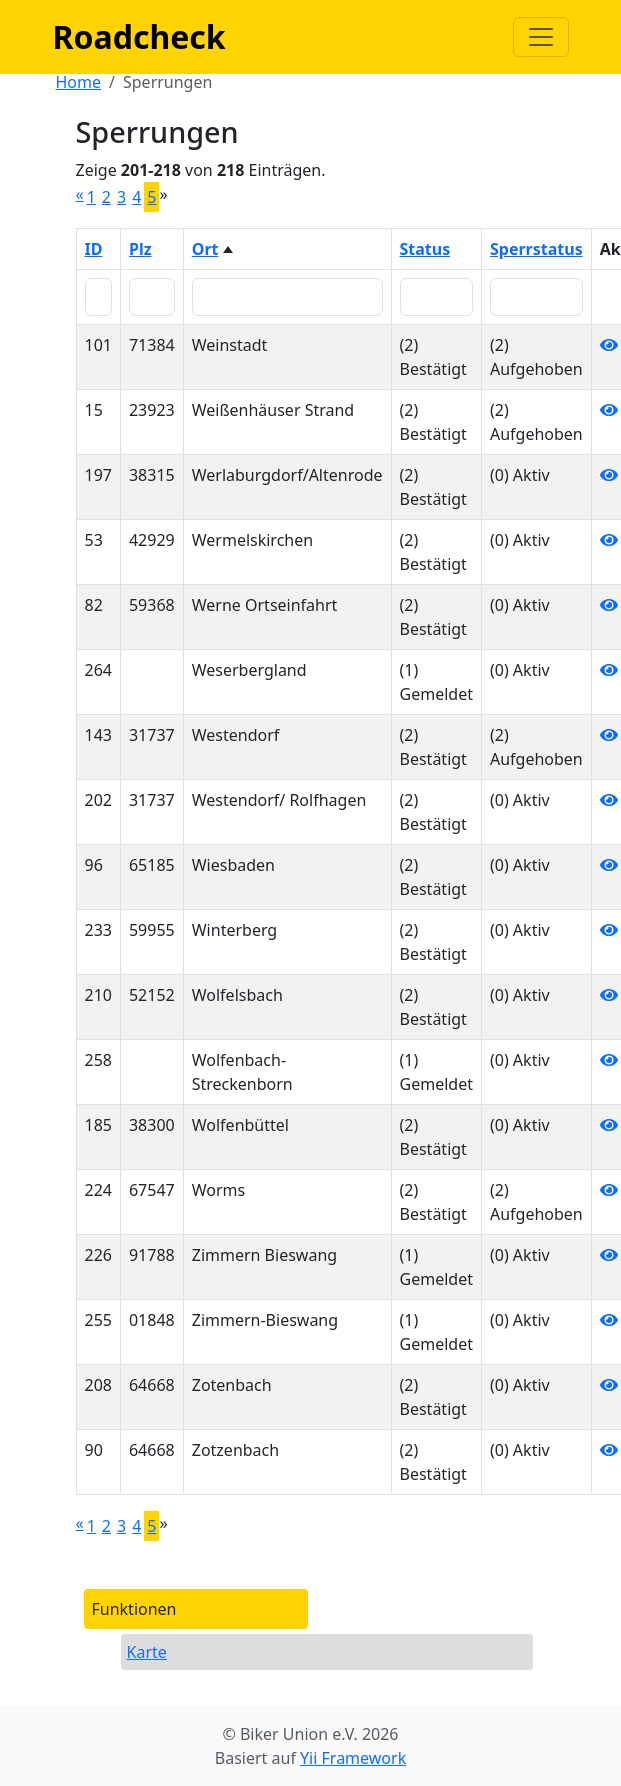  What do you see at coordinates (139, 36) in the screenshot?
I see `Roadcheck` at bounding box center [139, 36].